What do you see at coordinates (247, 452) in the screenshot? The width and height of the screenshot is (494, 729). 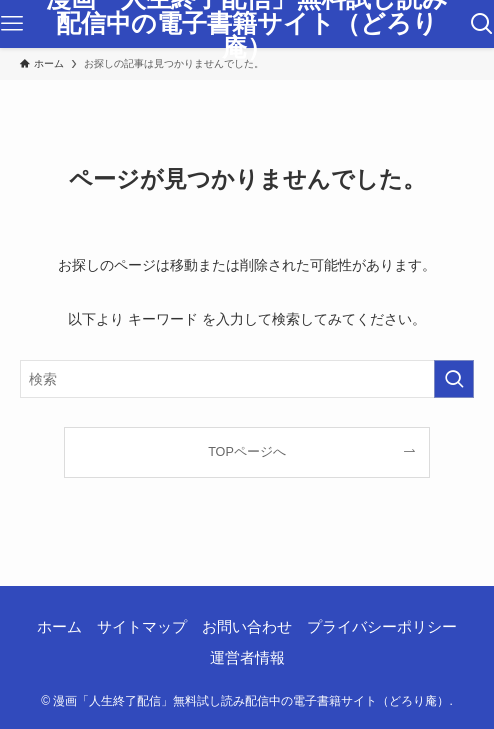 I see `TOPページへ` at bounding box center [247, 452].